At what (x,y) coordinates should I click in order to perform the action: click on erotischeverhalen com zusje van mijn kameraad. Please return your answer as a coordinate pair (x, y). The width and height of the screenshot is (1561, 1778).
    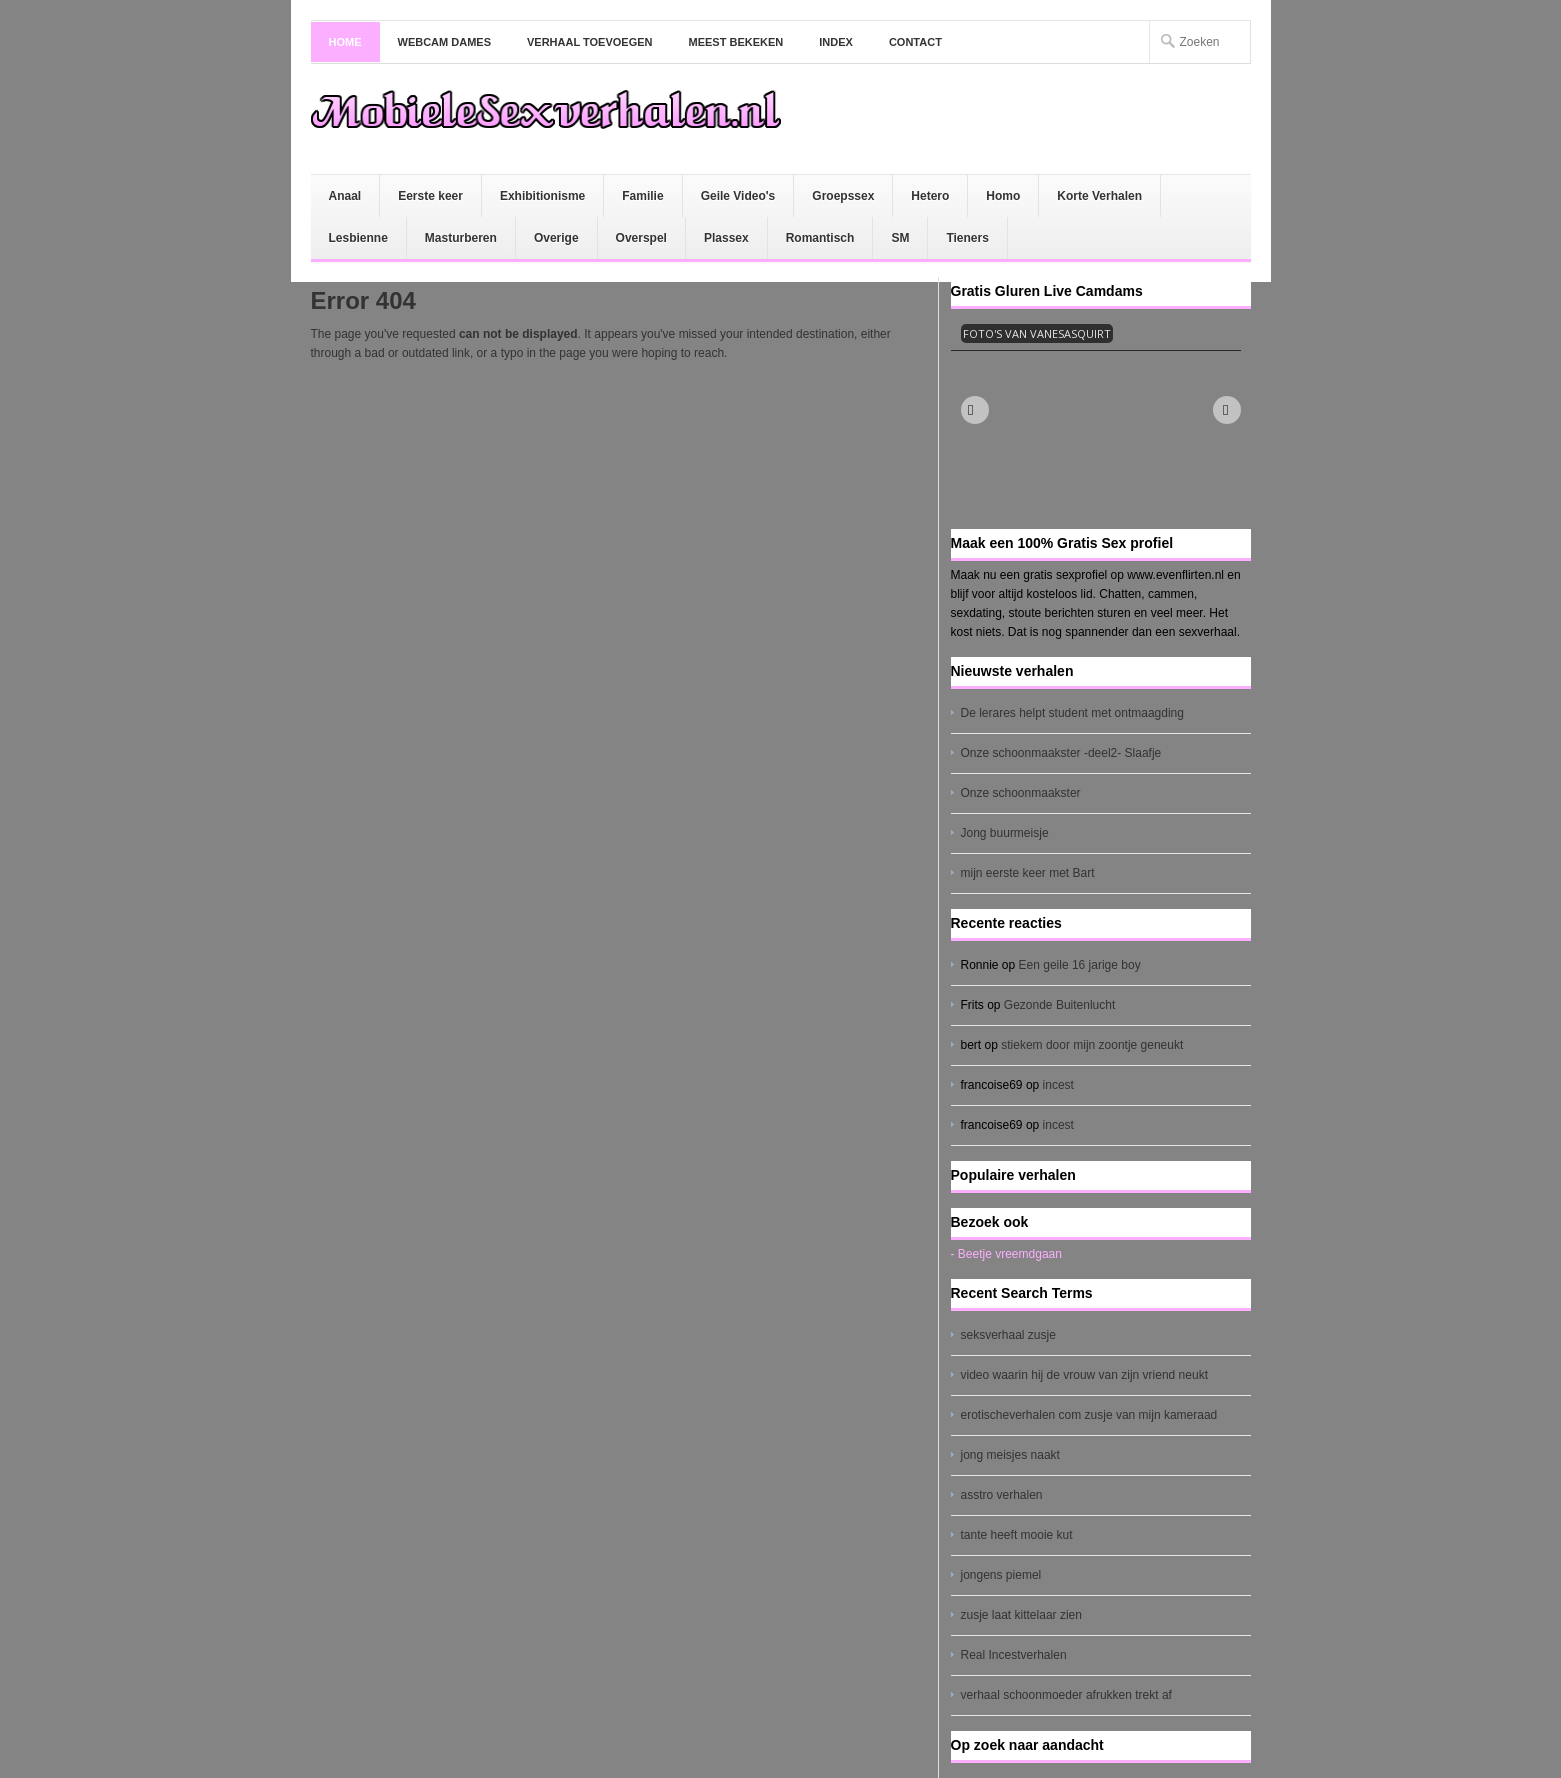
    Looking at the image, I should click on (1089, 1415).